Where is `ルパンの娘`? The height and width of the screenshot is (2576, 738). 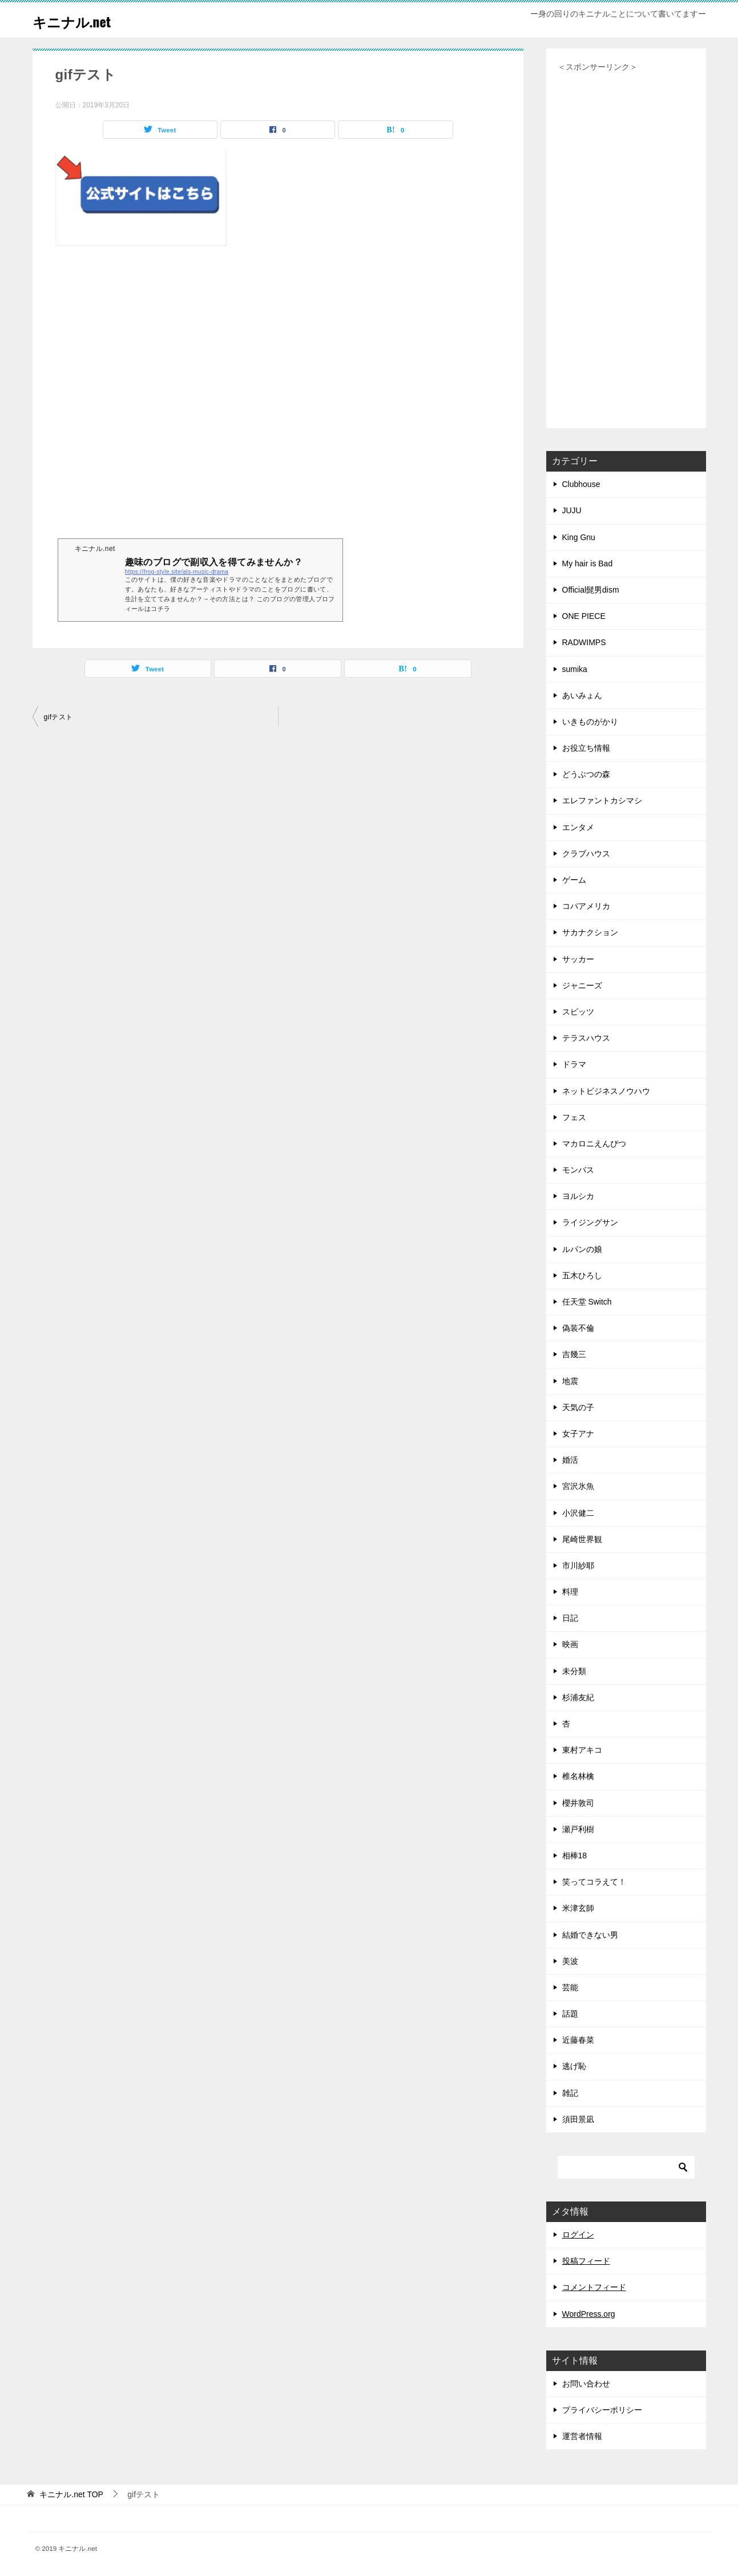
ルパンの娘 is located at coordinates (582, 1249).